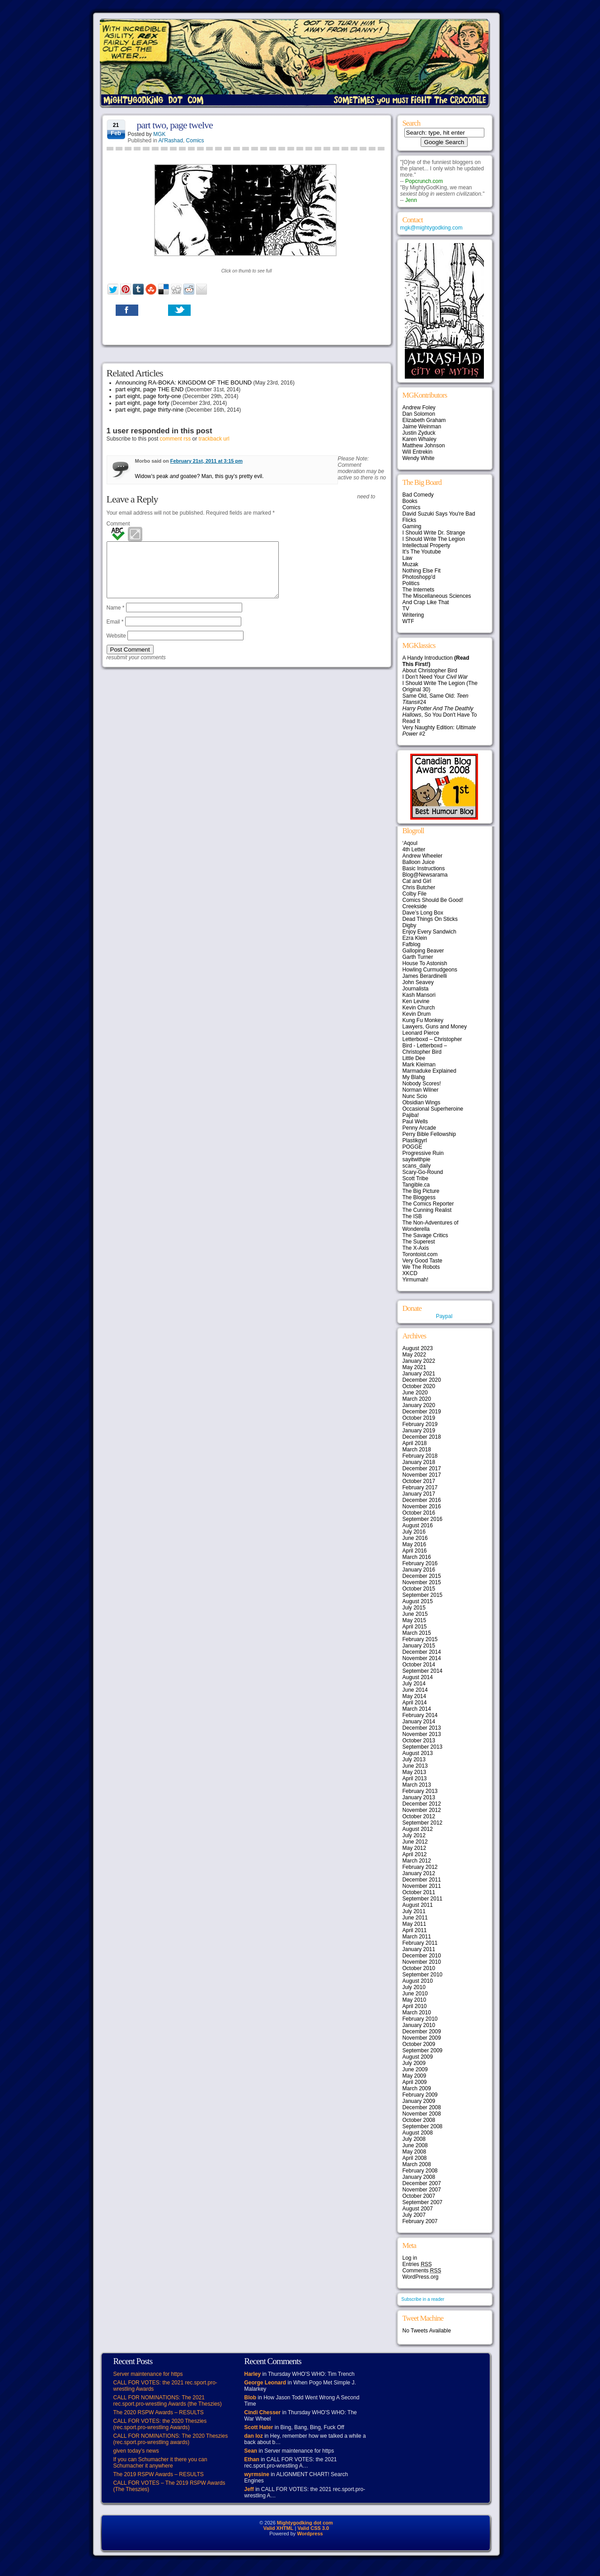  Describe the element at coordinates (440, 714) in the screenshot. I see `, So You Don't Have To Read It` at that location.